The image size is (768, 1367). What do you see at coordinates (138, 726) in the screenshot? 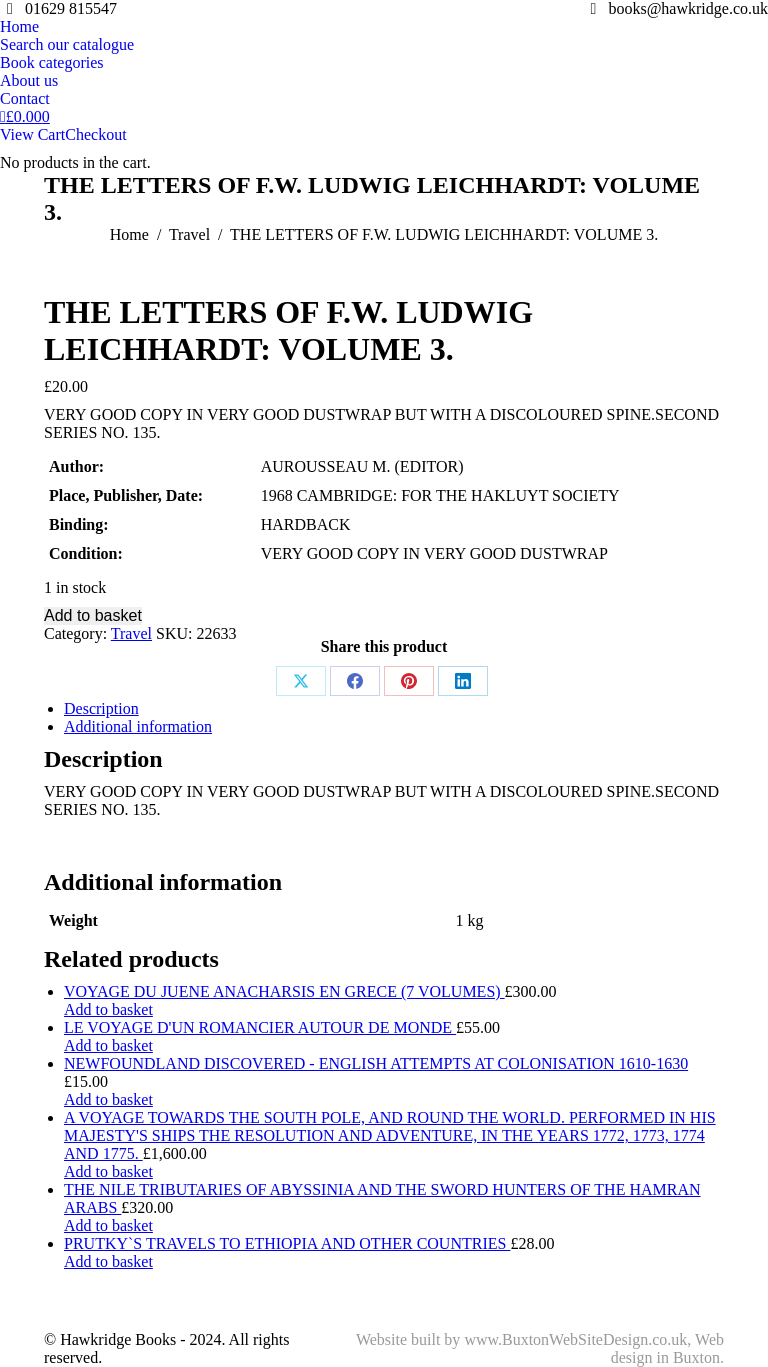
I see `Additional information [tab]` at bounding box center [138, 726].